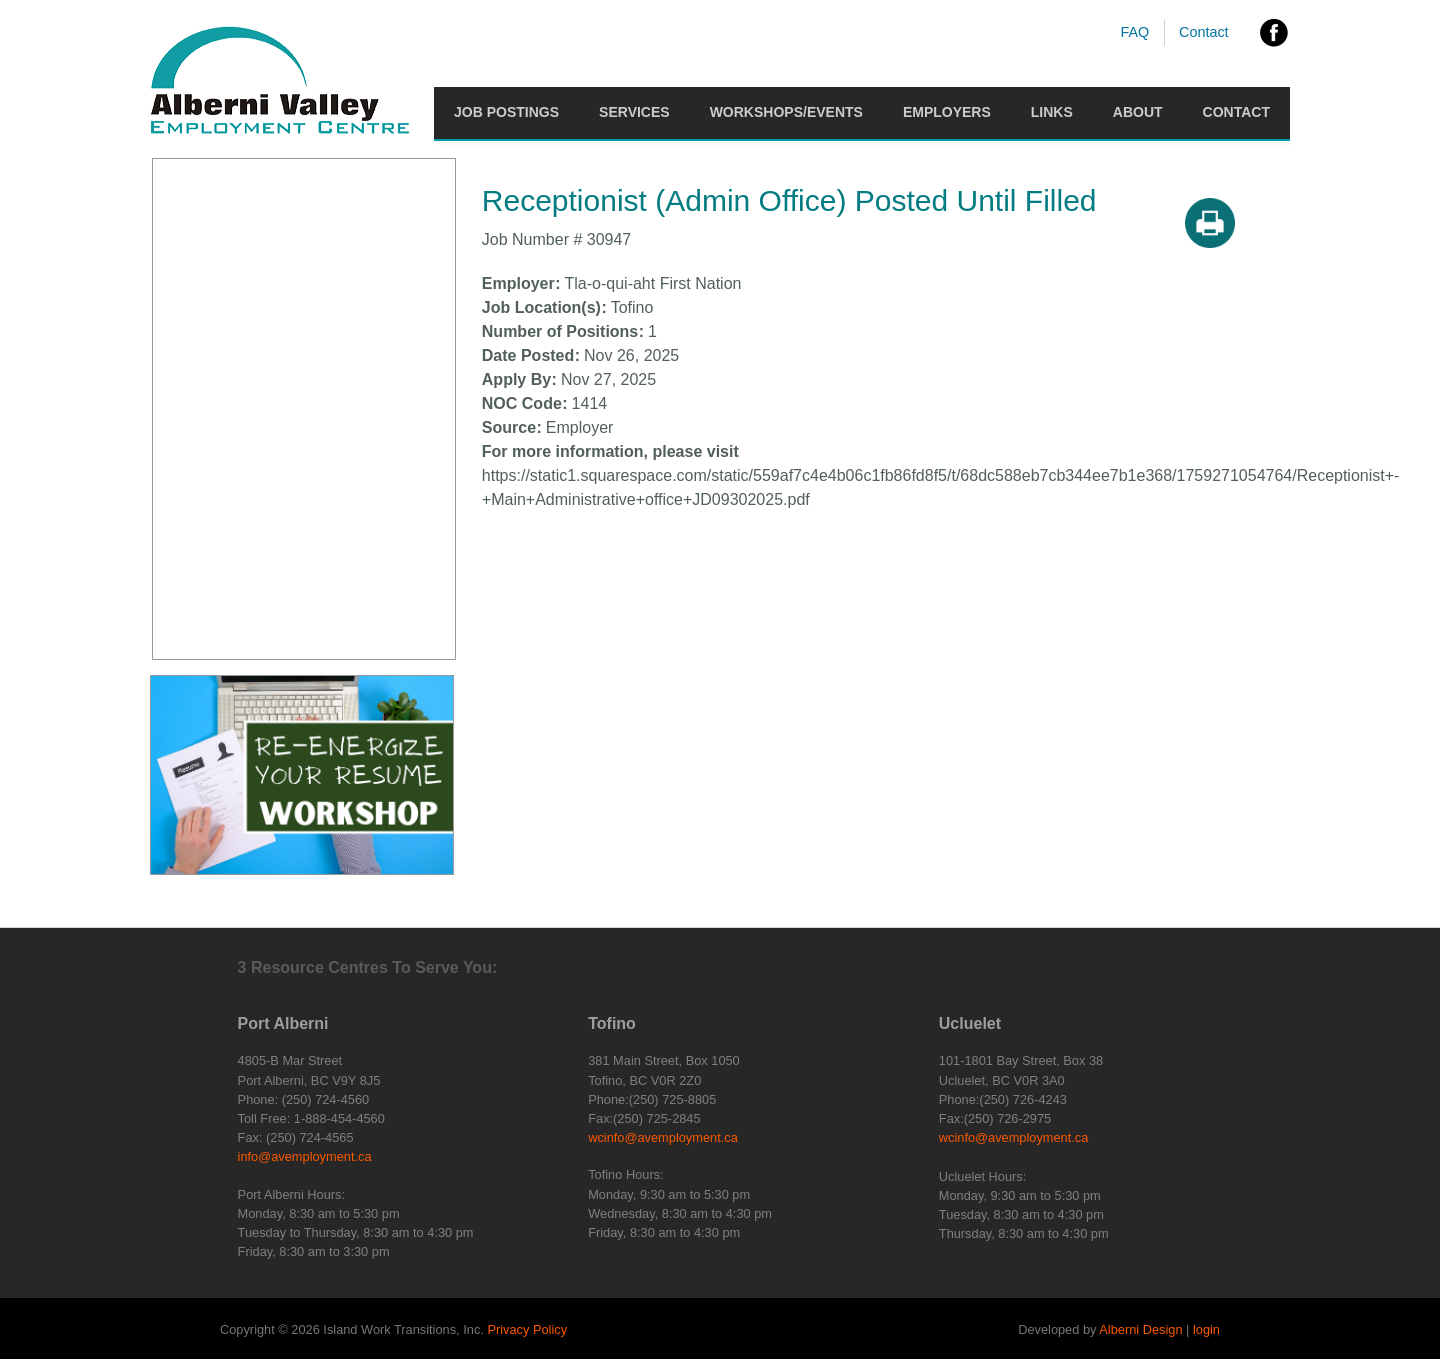 Image resolution: width=1440 pixels, height=1359 pixels. What do you see at coordinates (1052, 112) in the screenshot?
I see `Links` at bounding box center [1052, 112].